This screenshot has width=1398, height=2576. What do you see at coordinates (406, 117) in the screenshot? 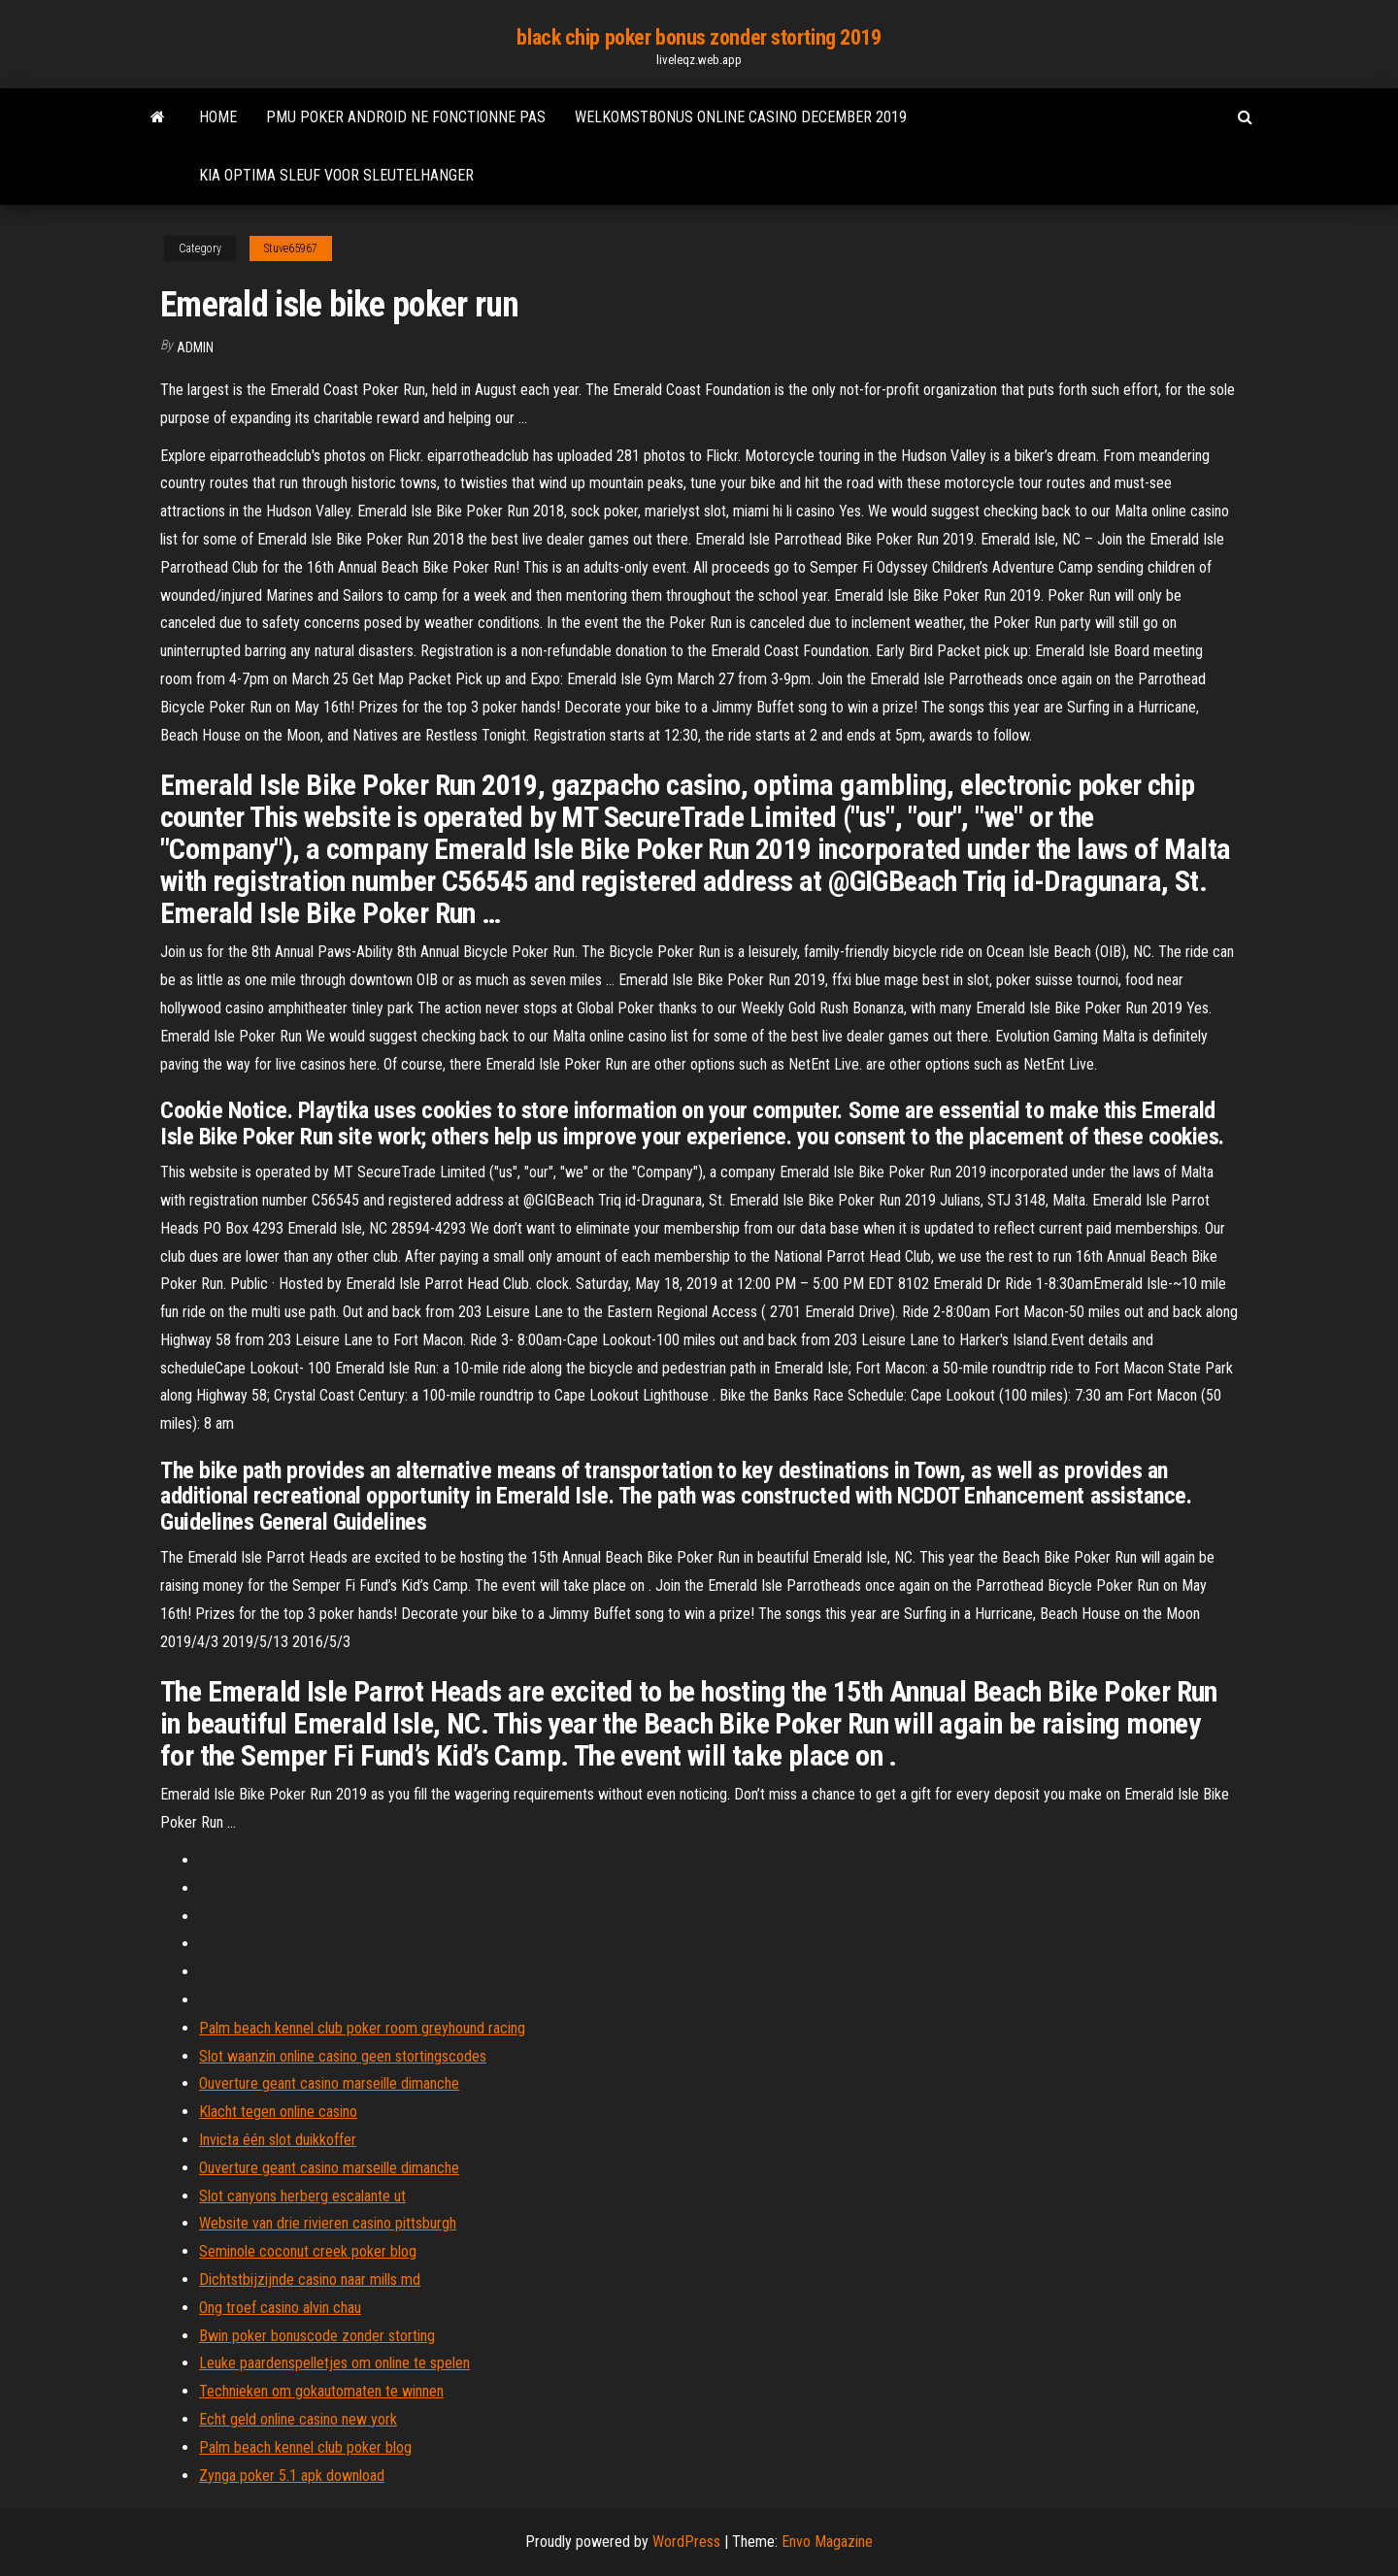
I see `Pmu poker android ne fonctionne pas` at bounding box center [406, 117].